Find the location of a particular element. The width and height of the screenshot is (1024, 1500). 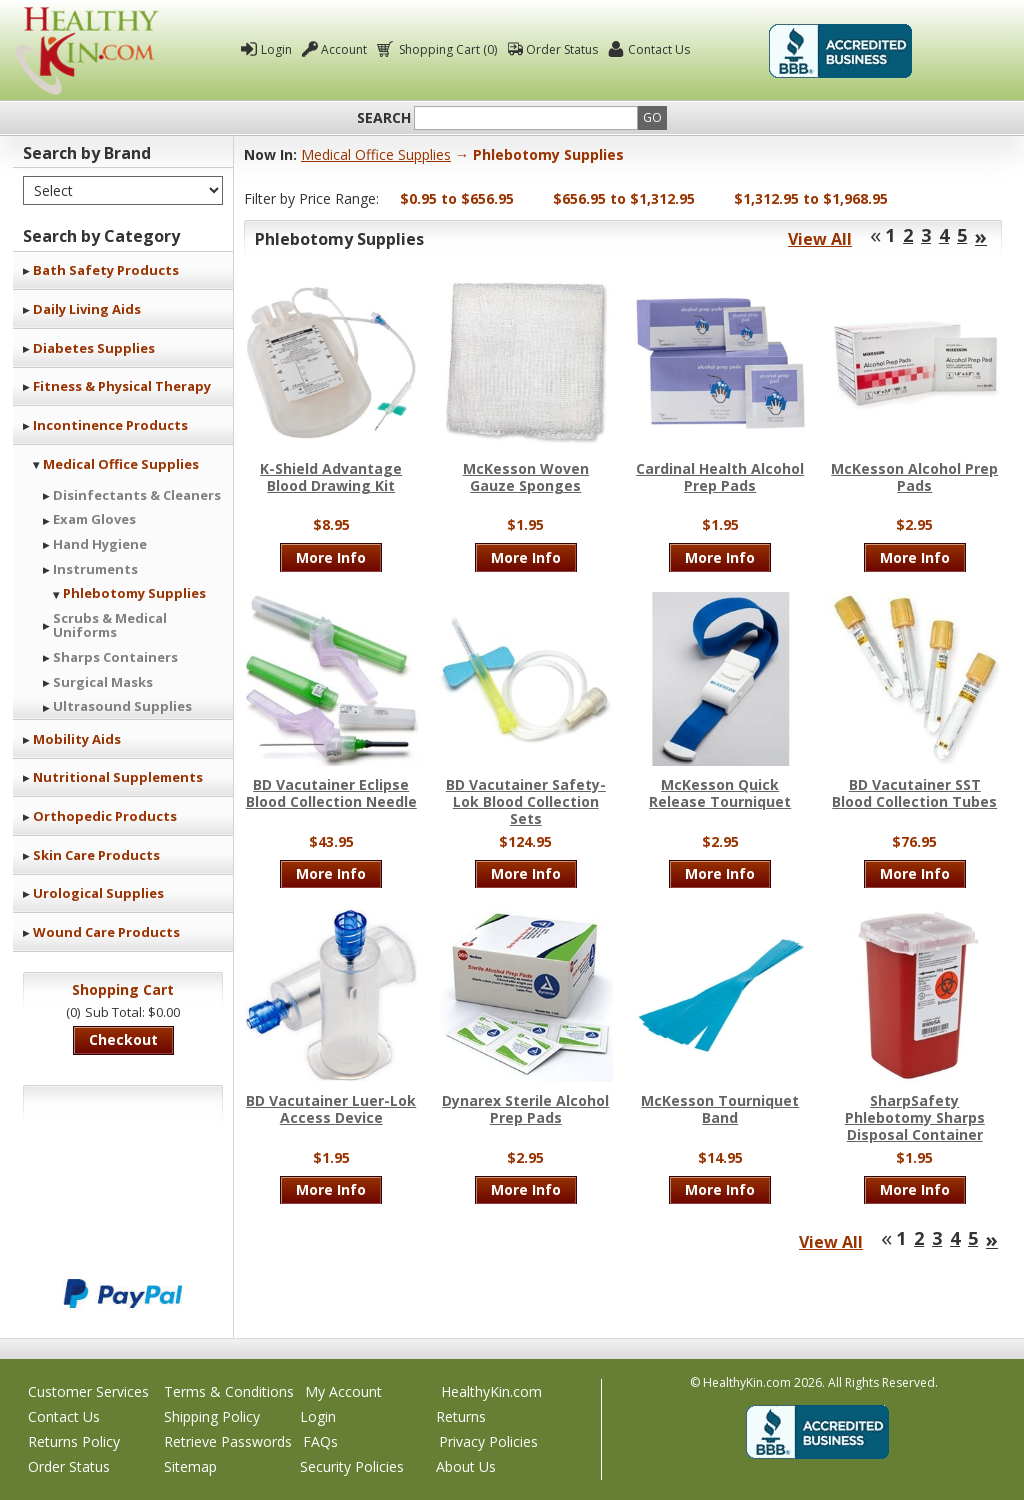

Daily Living Aids is located at coordinates (87, 309).